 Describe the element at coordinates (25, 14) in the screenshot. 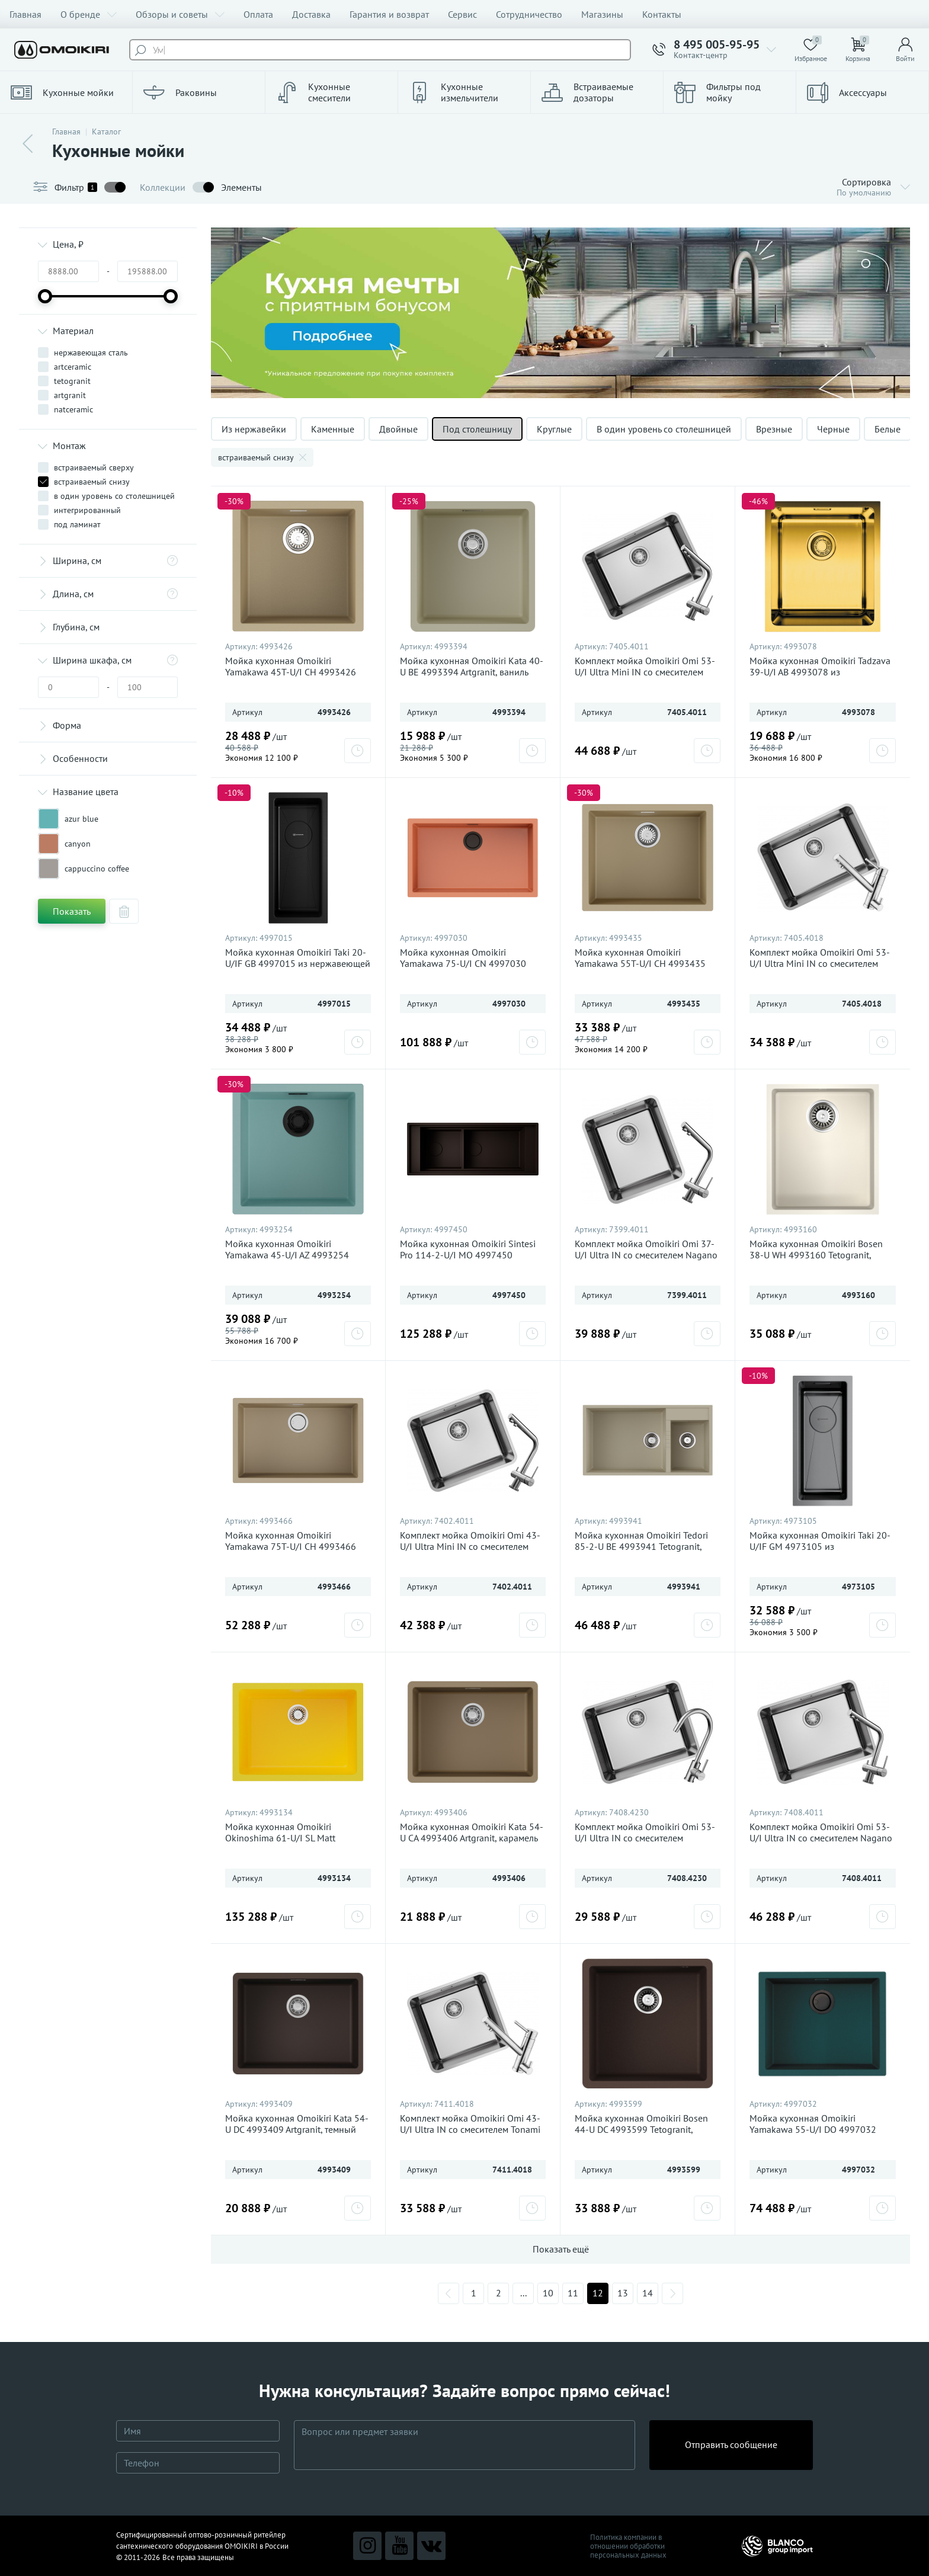

I see `Главная` at that location.